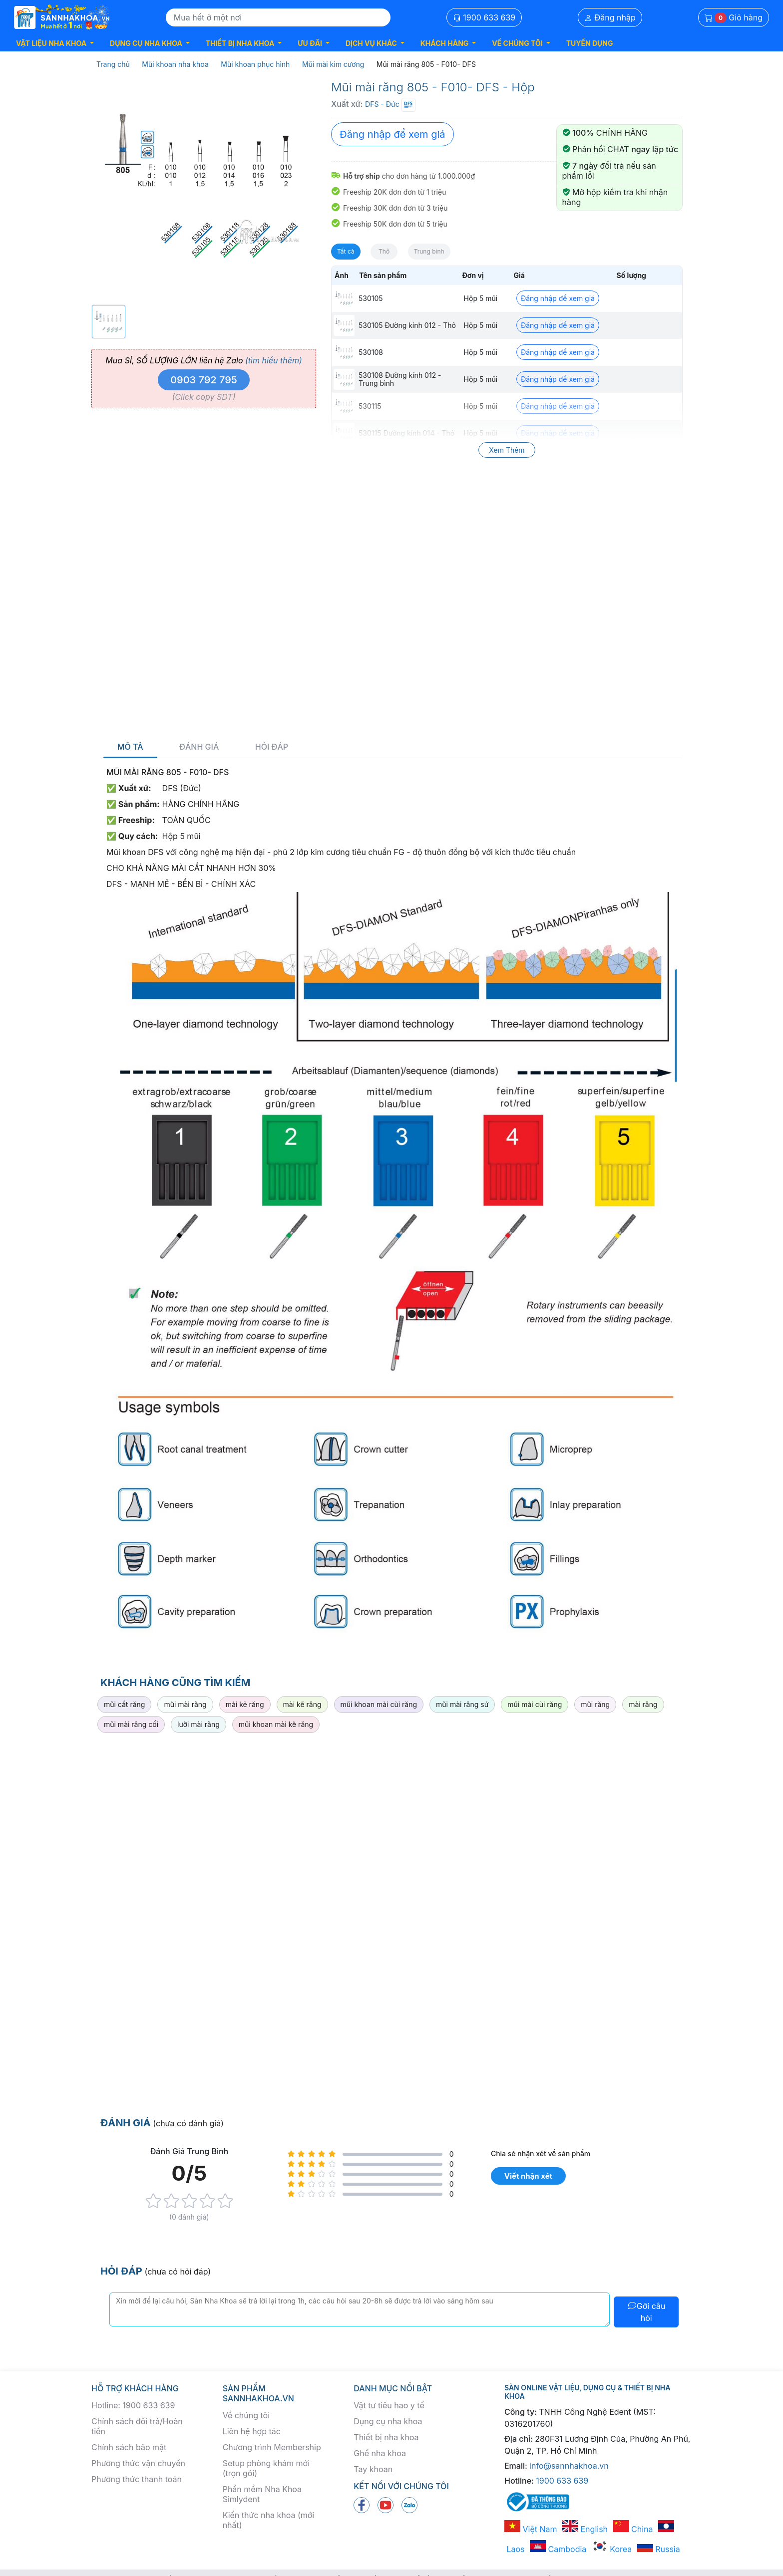 This screenshot has height=2576, width=783. Describe the element at coordinates (380, 2453) in the screenshot. I see `Ghế nha khoa` at that location.